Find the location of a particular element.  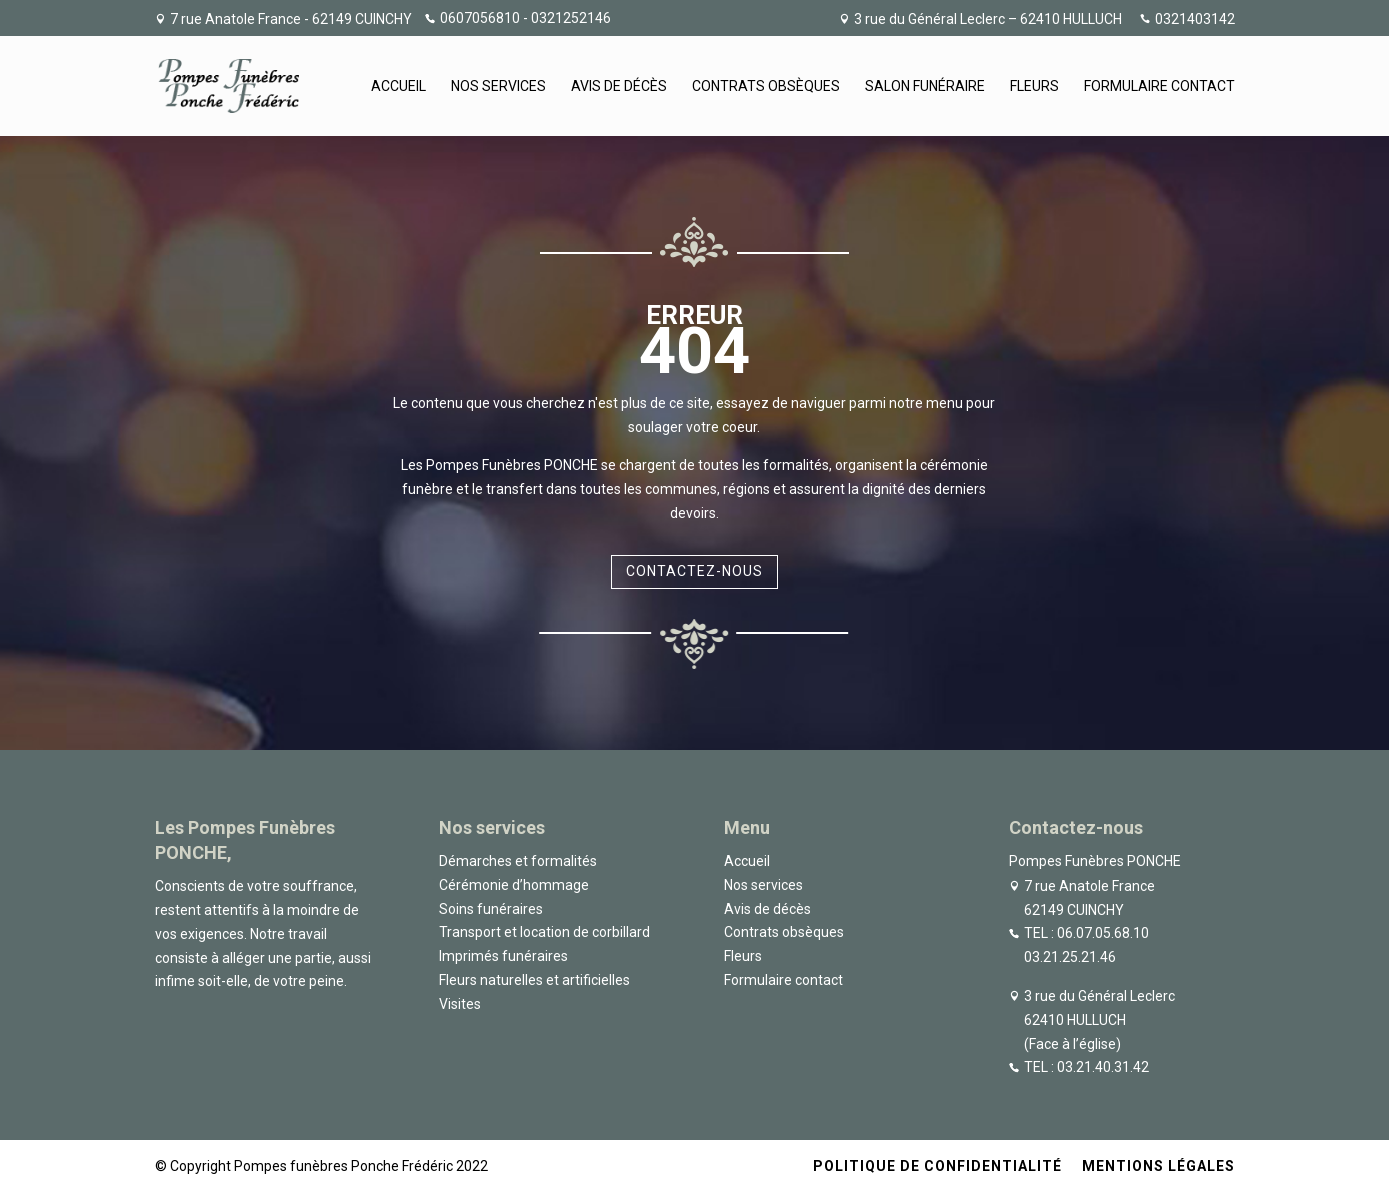

0607056810 is located at coordinates (480, 18).